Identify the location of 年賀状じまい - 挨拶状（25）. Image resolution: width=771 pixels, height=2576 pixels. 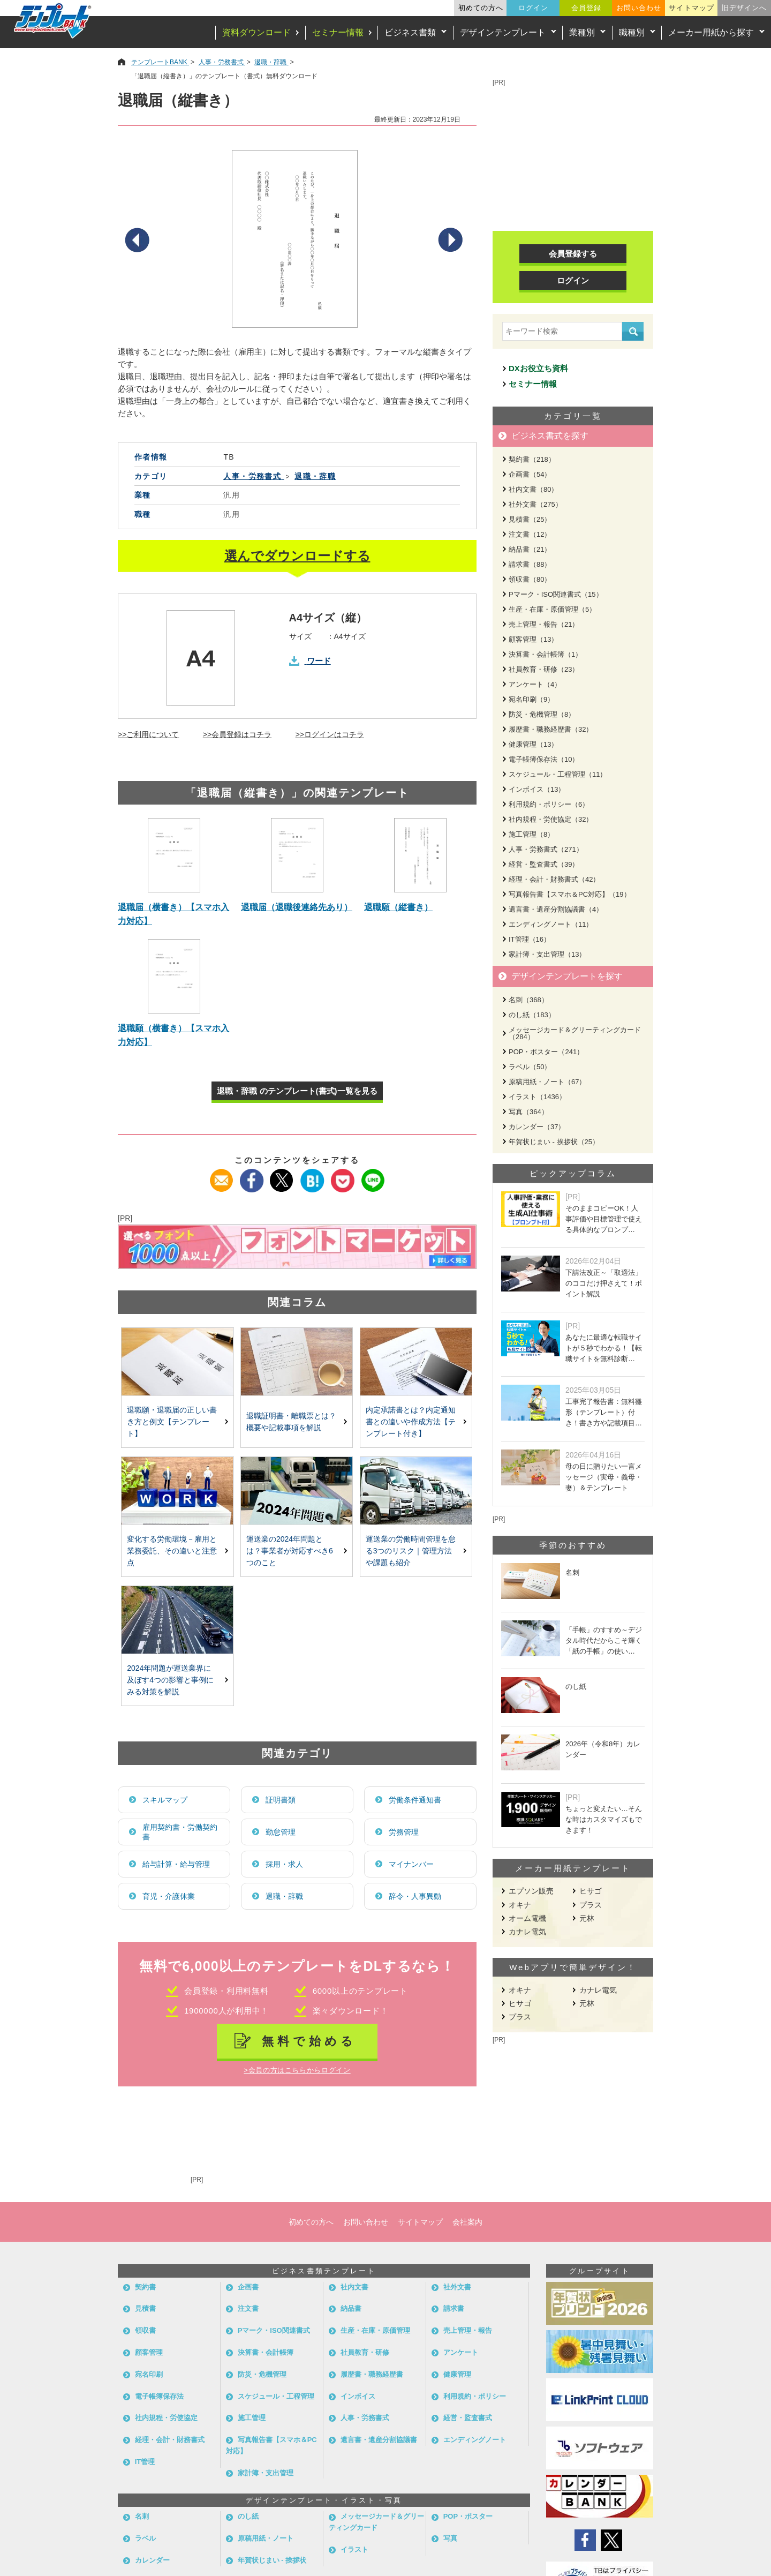
(554, 1141).